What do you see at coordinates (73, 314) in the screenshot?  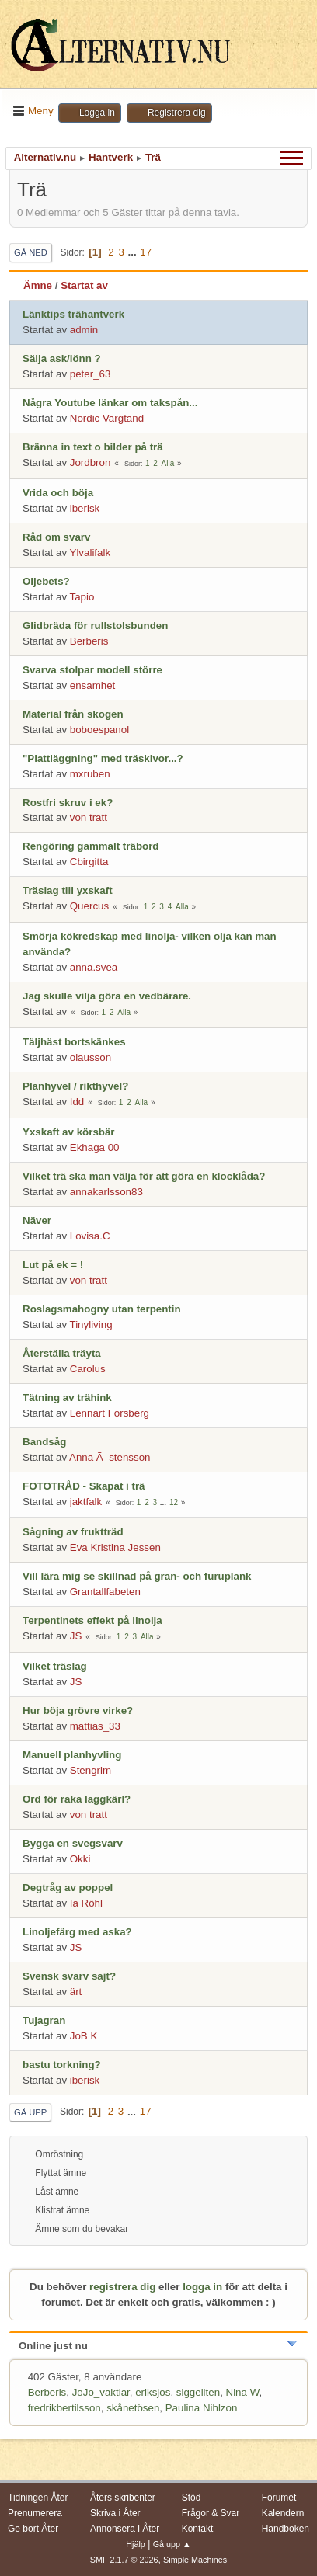 I see `Länktips trähantverk` at bounding box center [73, 314].